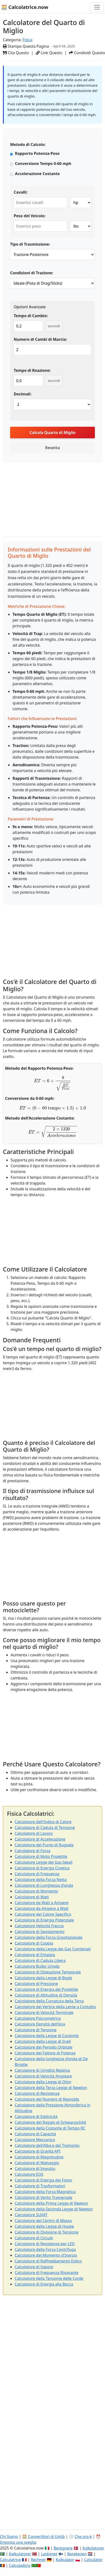 This screenshot has width=105, height=2576. I want to click on Convertitori di Unità, so click(46, 2536).